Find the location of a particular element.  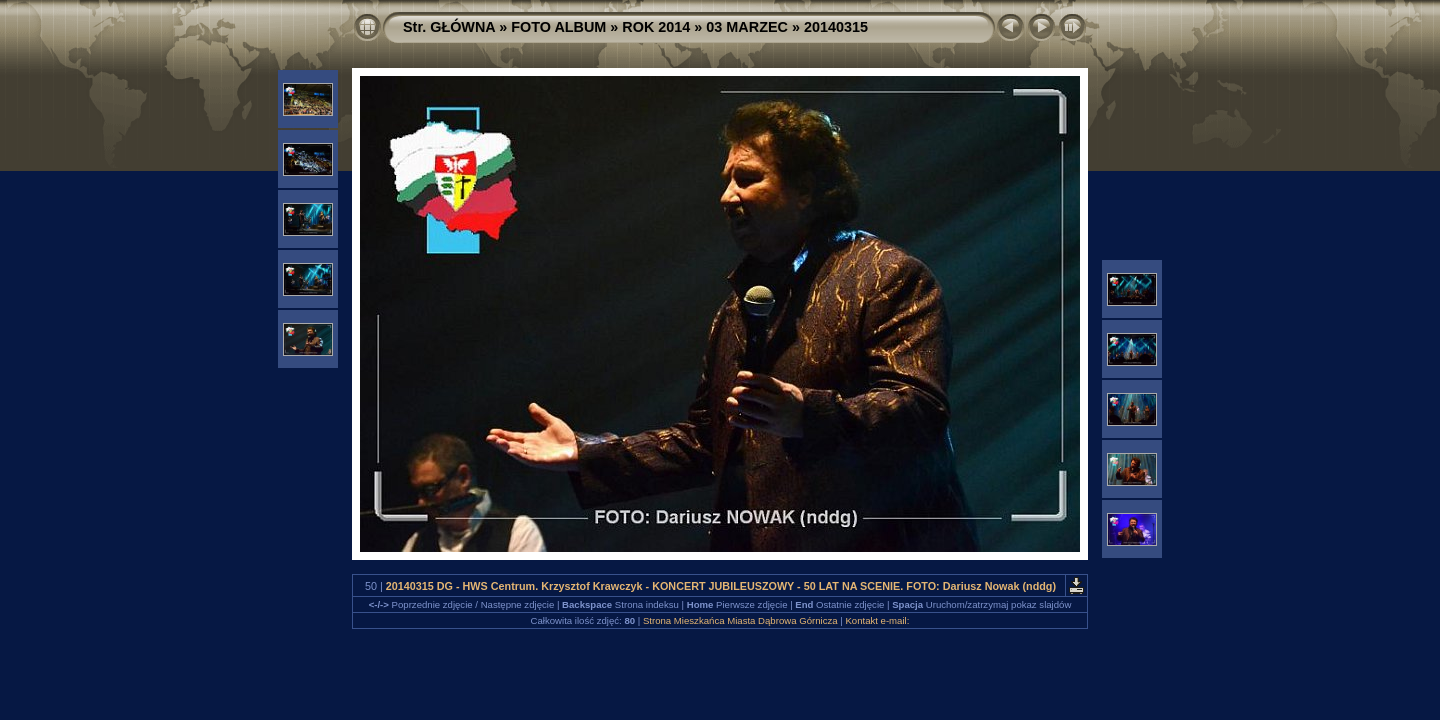

Kontakt e-mail: is located at coordinates (877, 620).